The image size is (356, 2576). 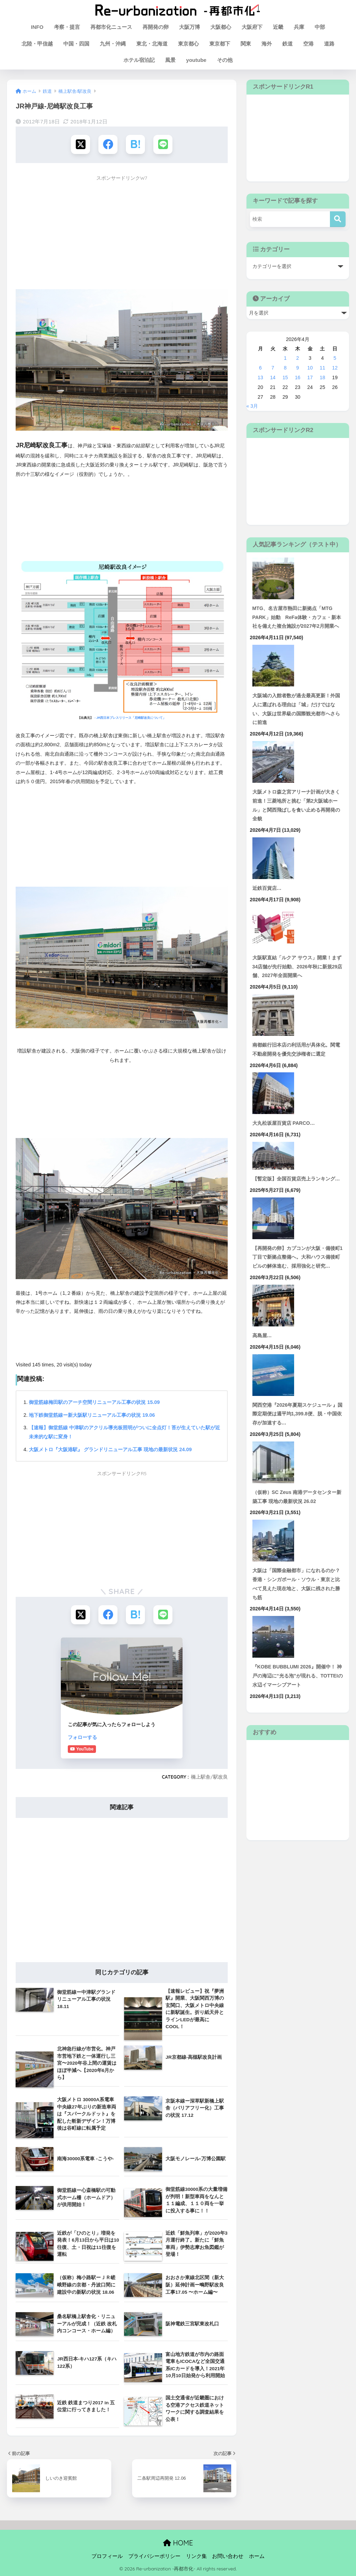 What do you see at coordinates (285, 368) in the screenshot?
I see `8 [2026年4月8日 に投稿を公開]` at bounding box center [285, 368].